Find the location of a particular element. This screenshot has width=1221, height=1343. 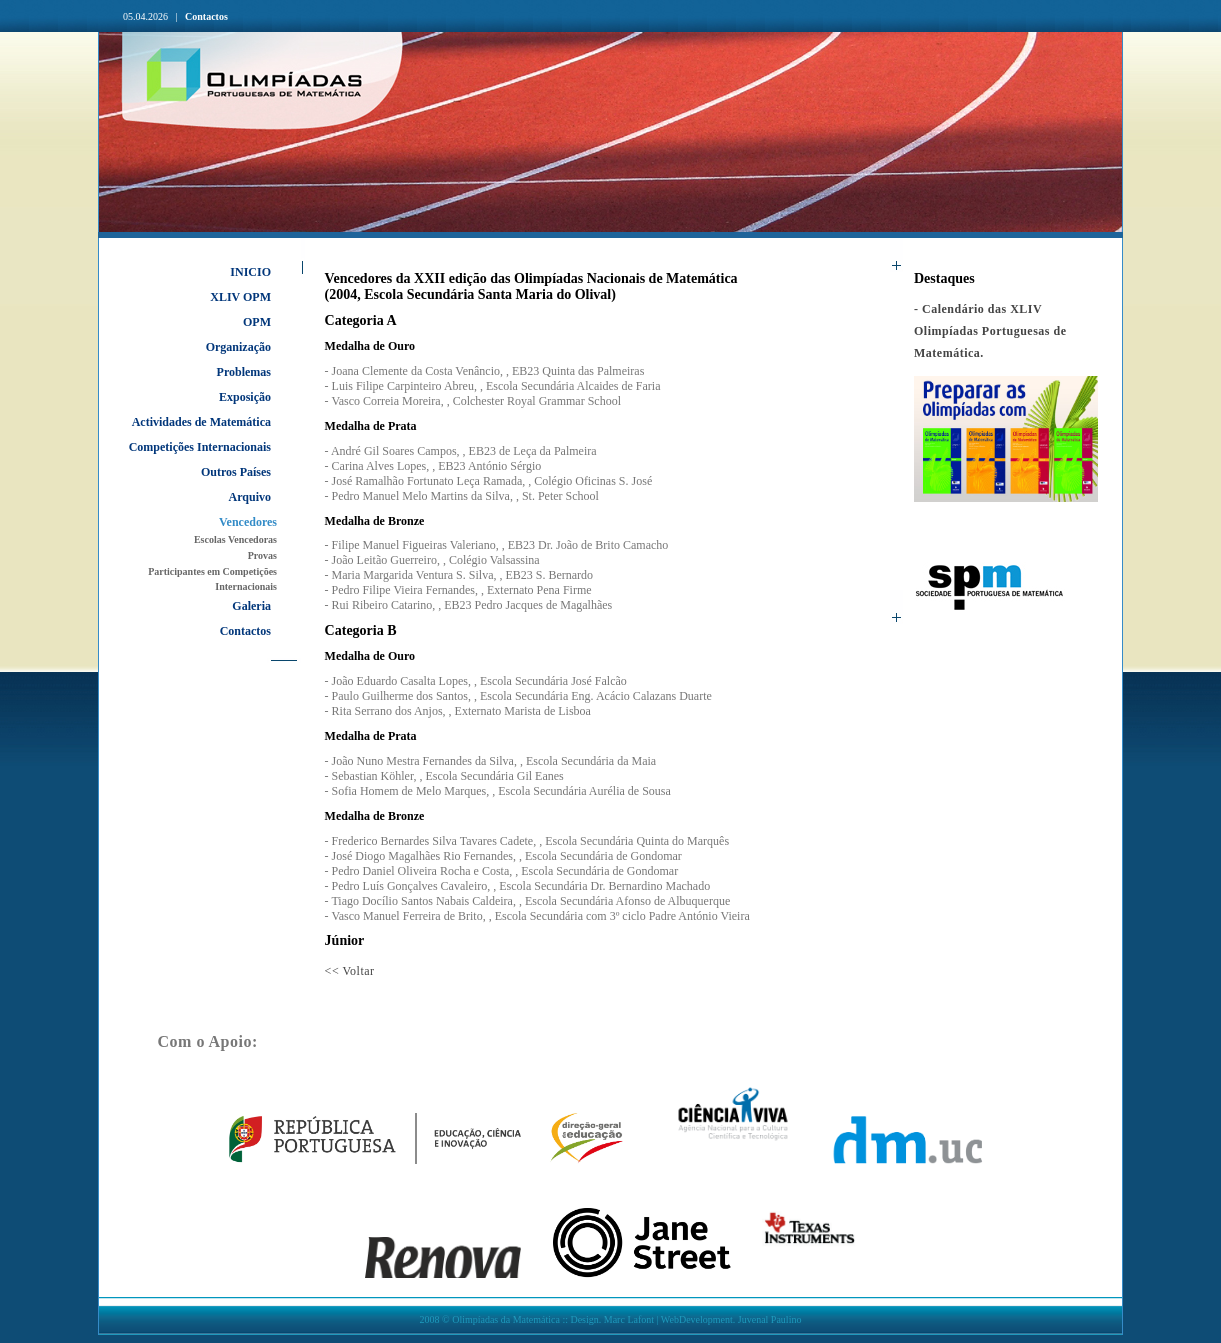

OPM is located at coordinates (257, 322).